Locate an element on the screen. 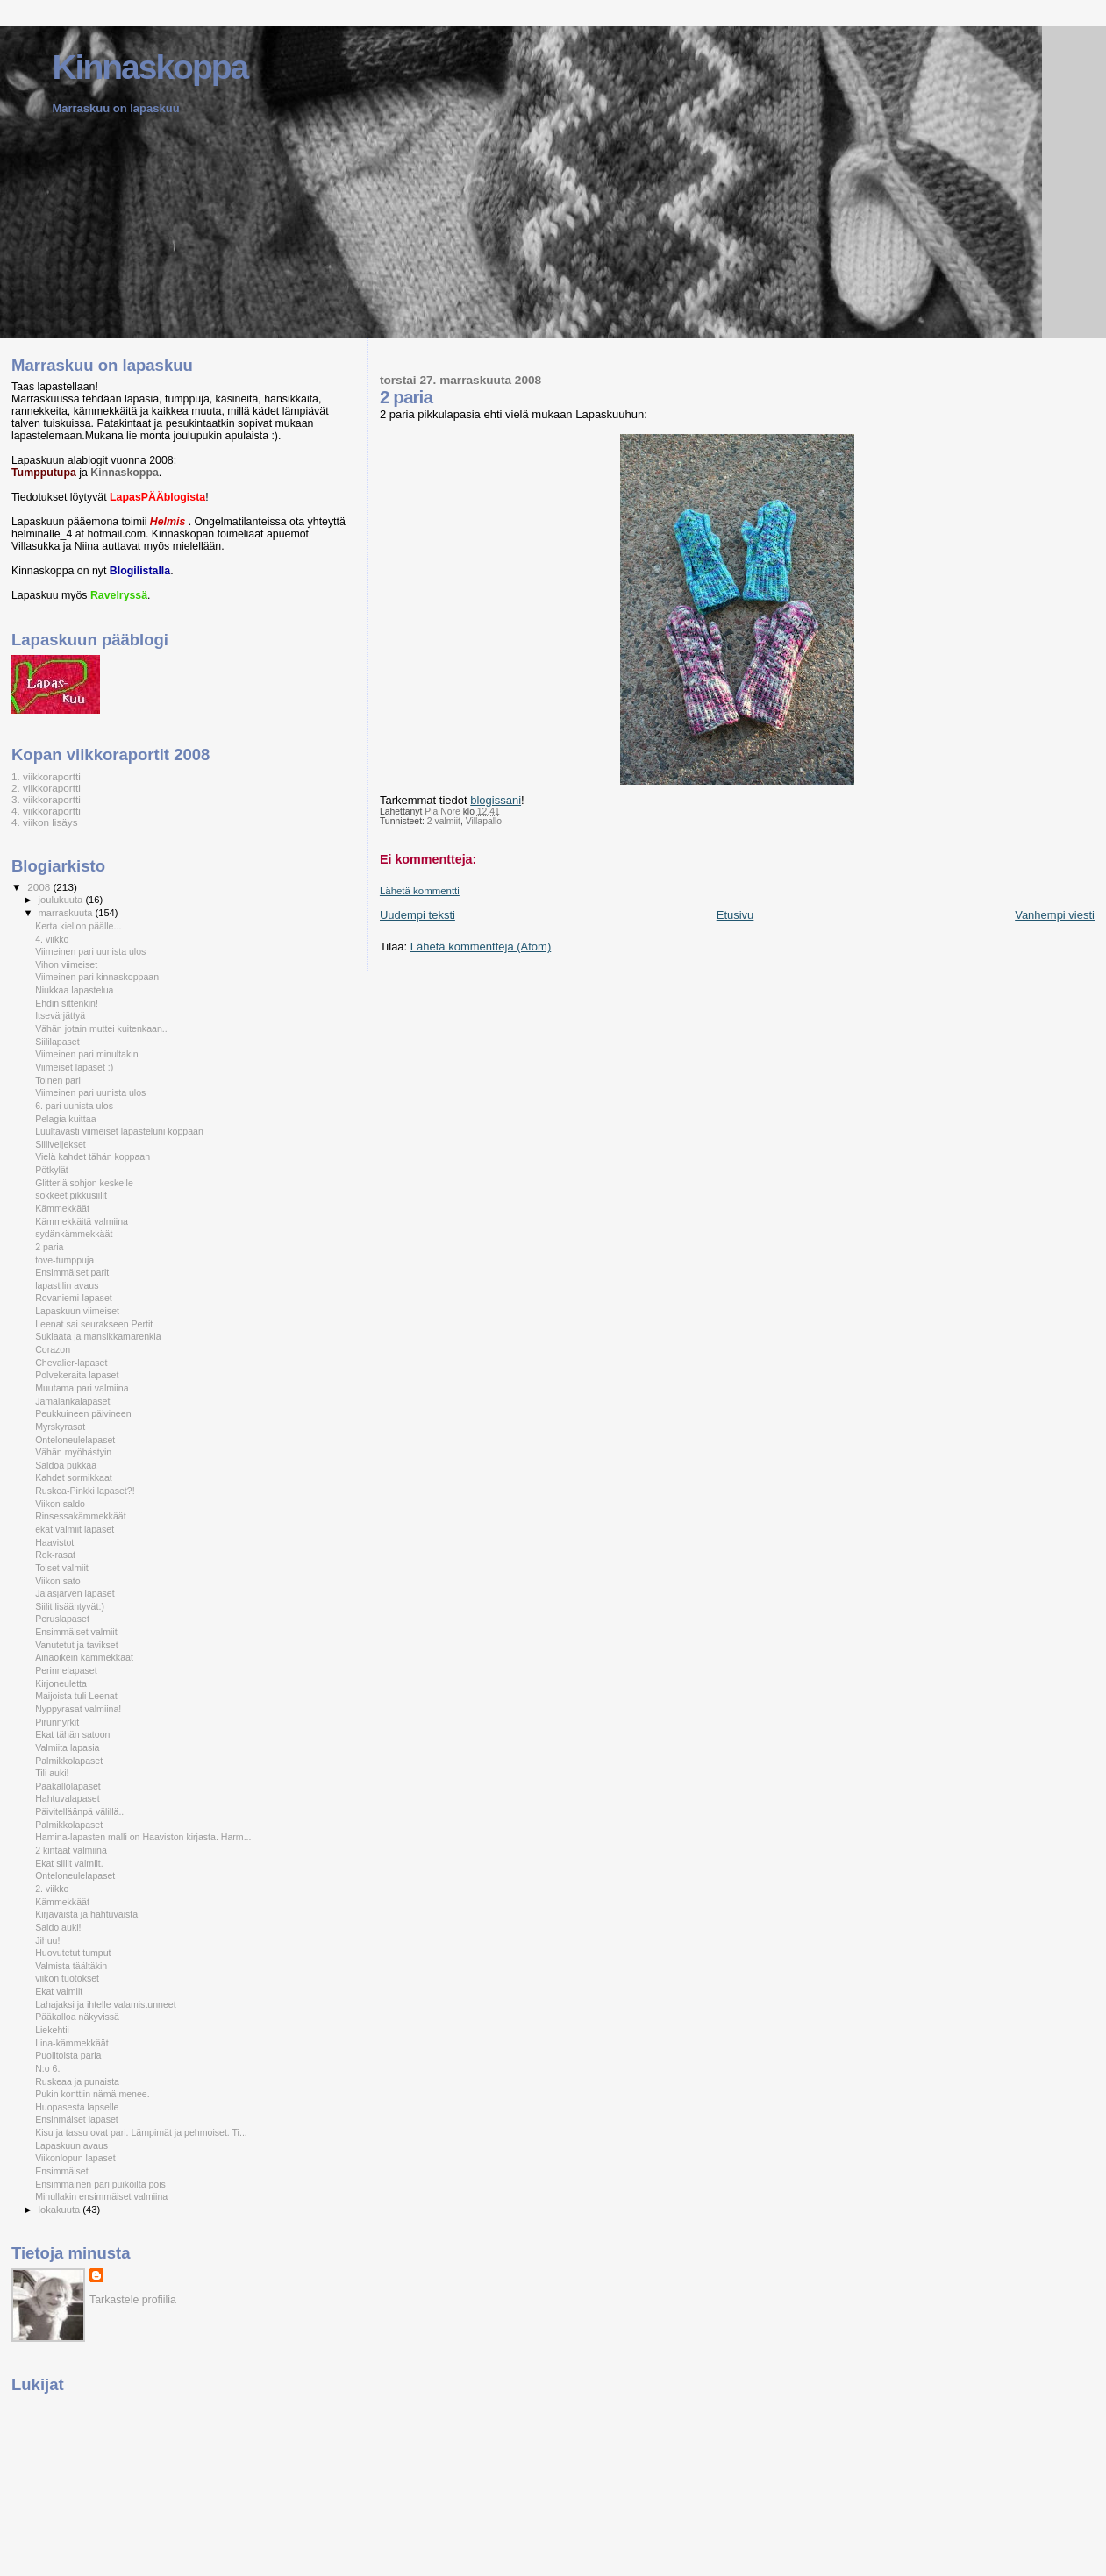 The width and height of the screenshot is (1106, 2576). 6. pari uunista ulos is located at coordinates (74, 1105).